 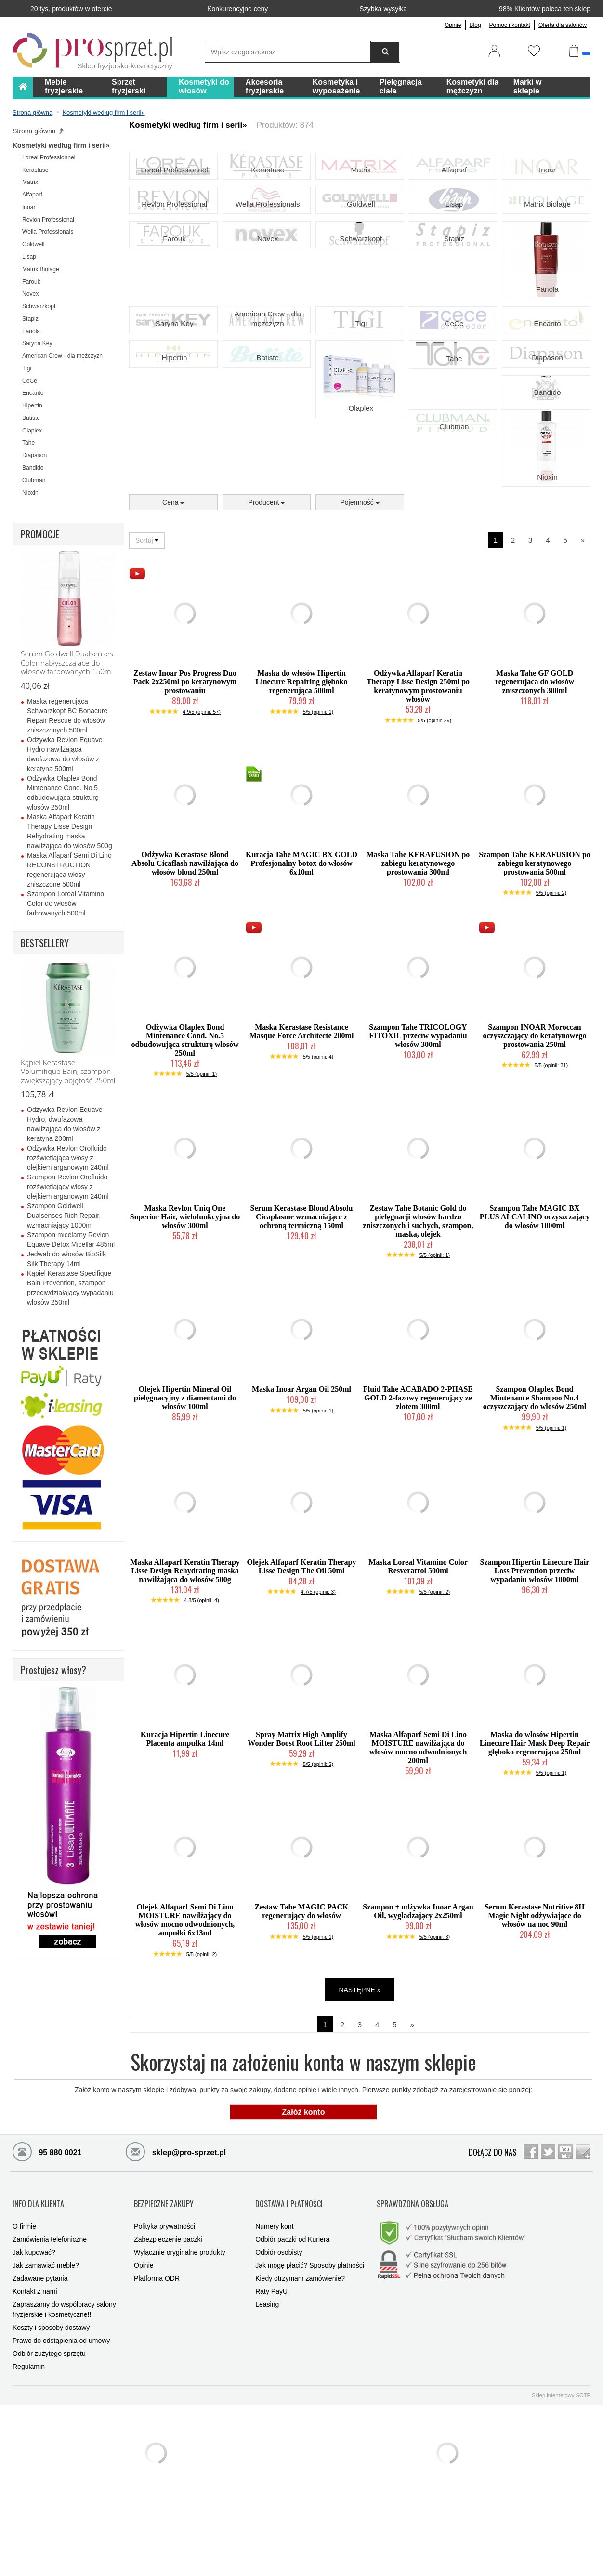 I want to click on Encanto, so click(x=546, y=380).